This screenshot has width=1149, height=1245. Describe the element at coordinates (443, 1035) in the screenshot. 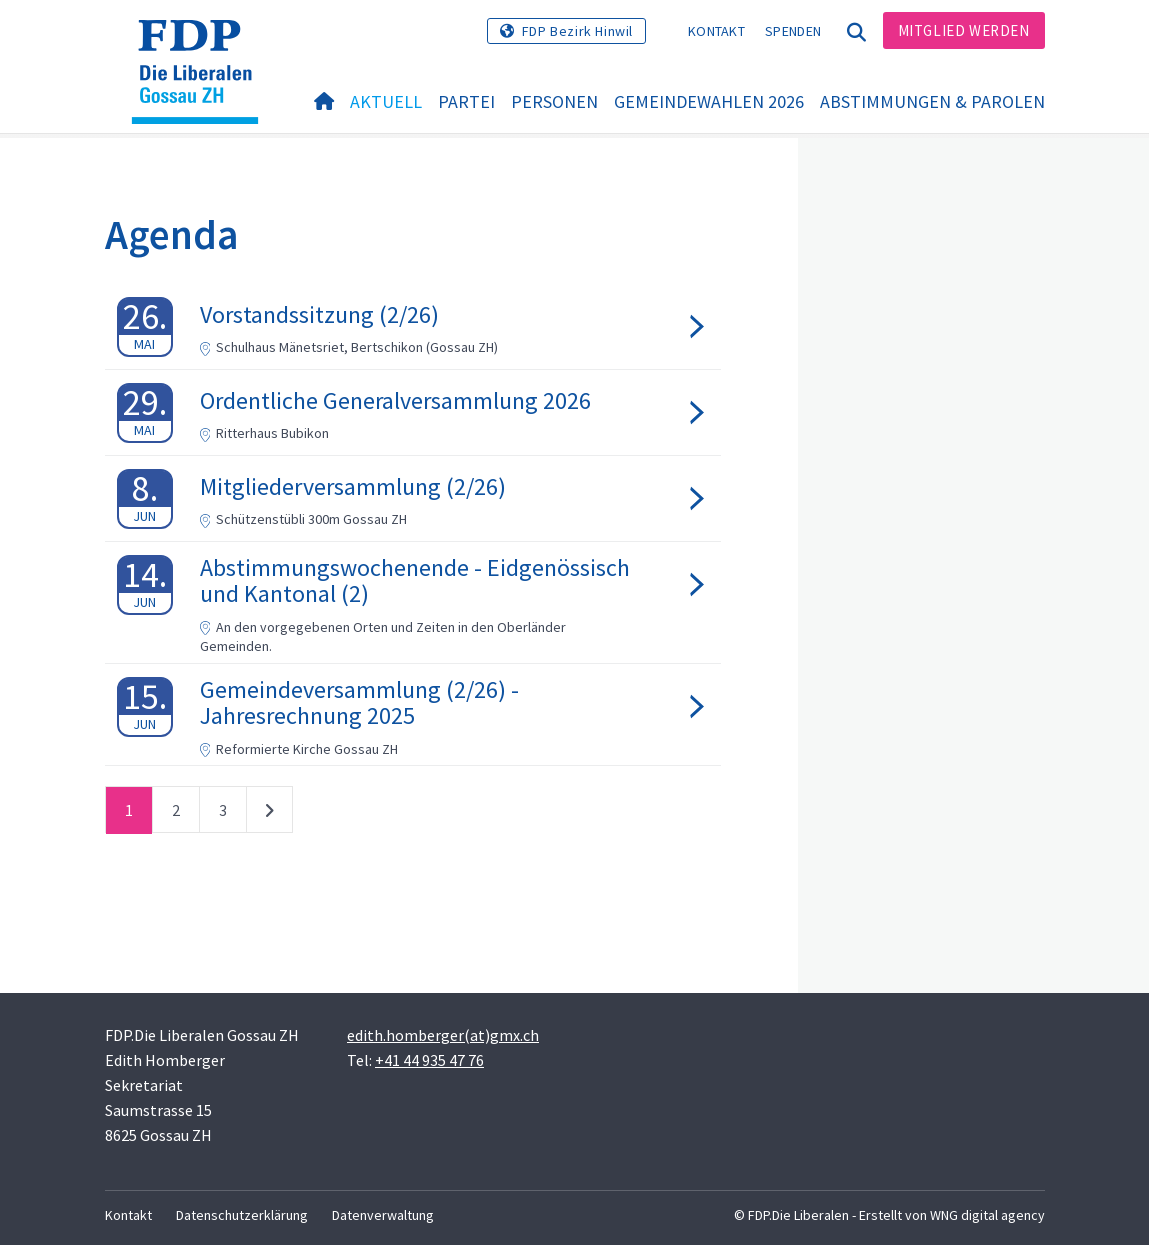

I see `edith.homberger(at)gmx.ch` at that location.